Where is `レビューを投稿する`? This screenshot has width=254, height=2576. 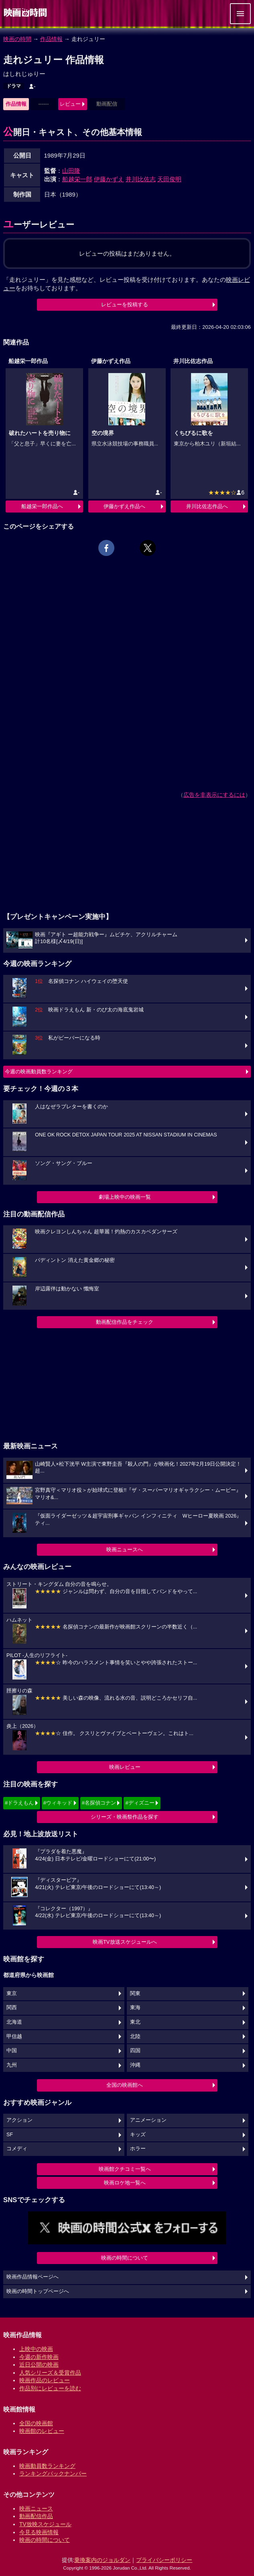
レビューを投稿する is located at coordinates (124, 304).